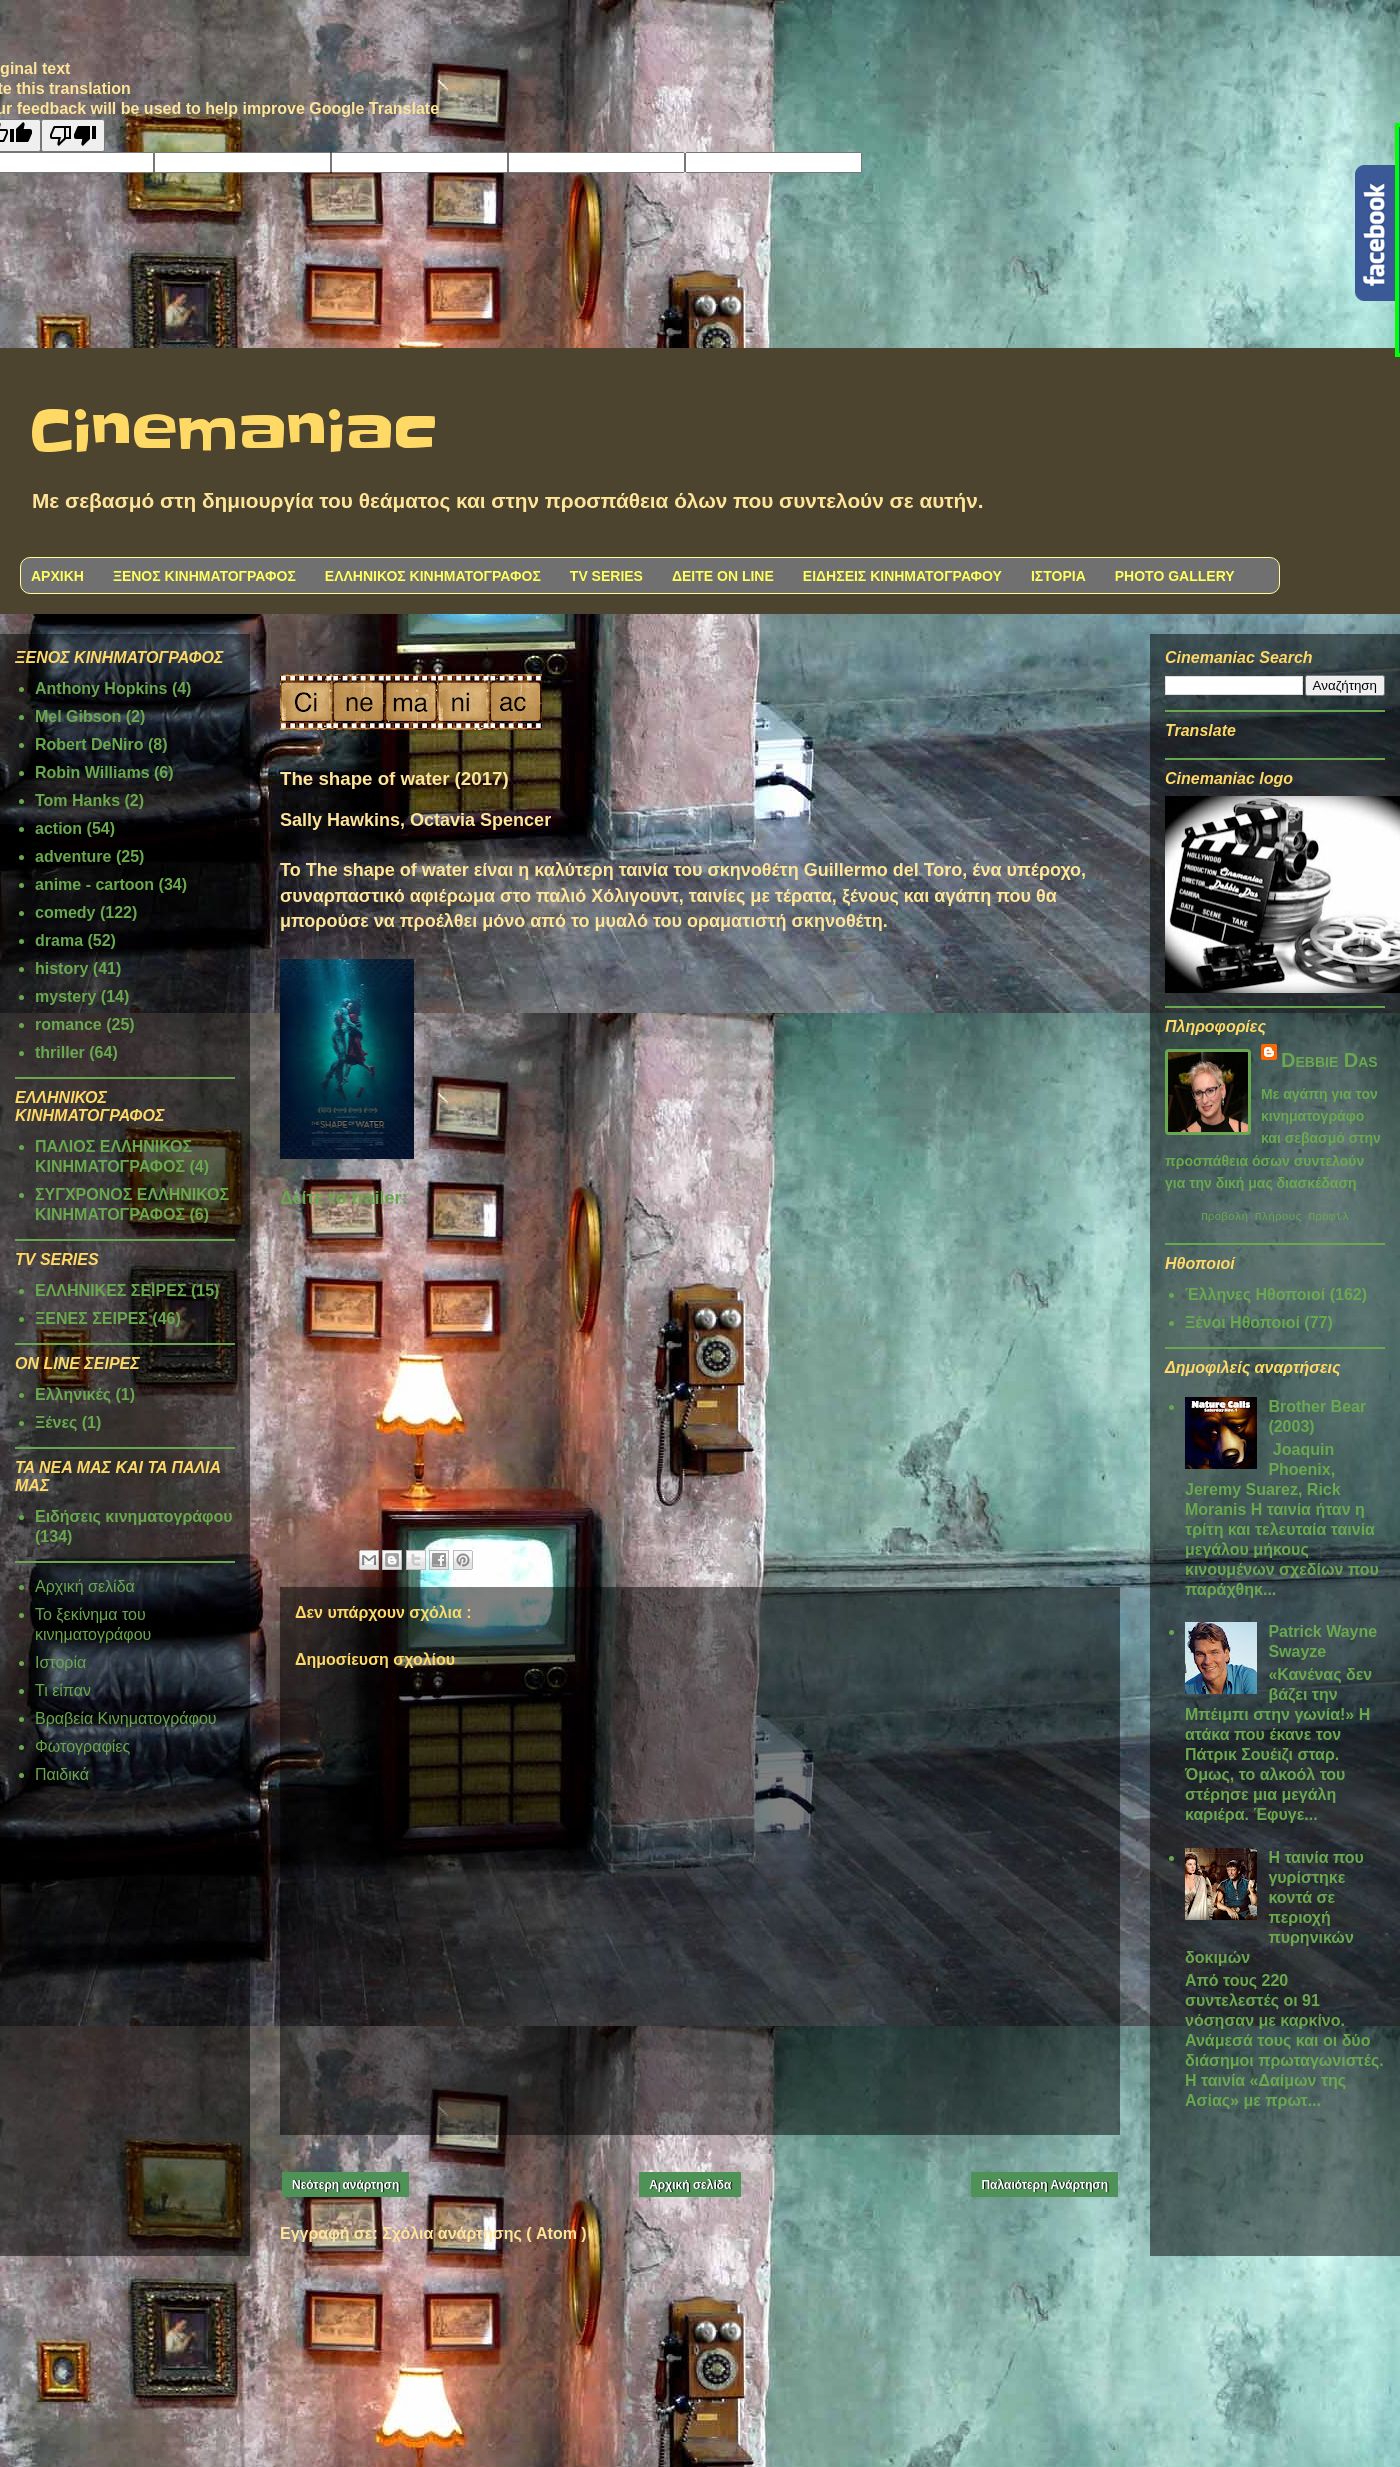  Describe the element at coordinates (606, 576) in the screenshot. I see `TV SERIES` at that location.